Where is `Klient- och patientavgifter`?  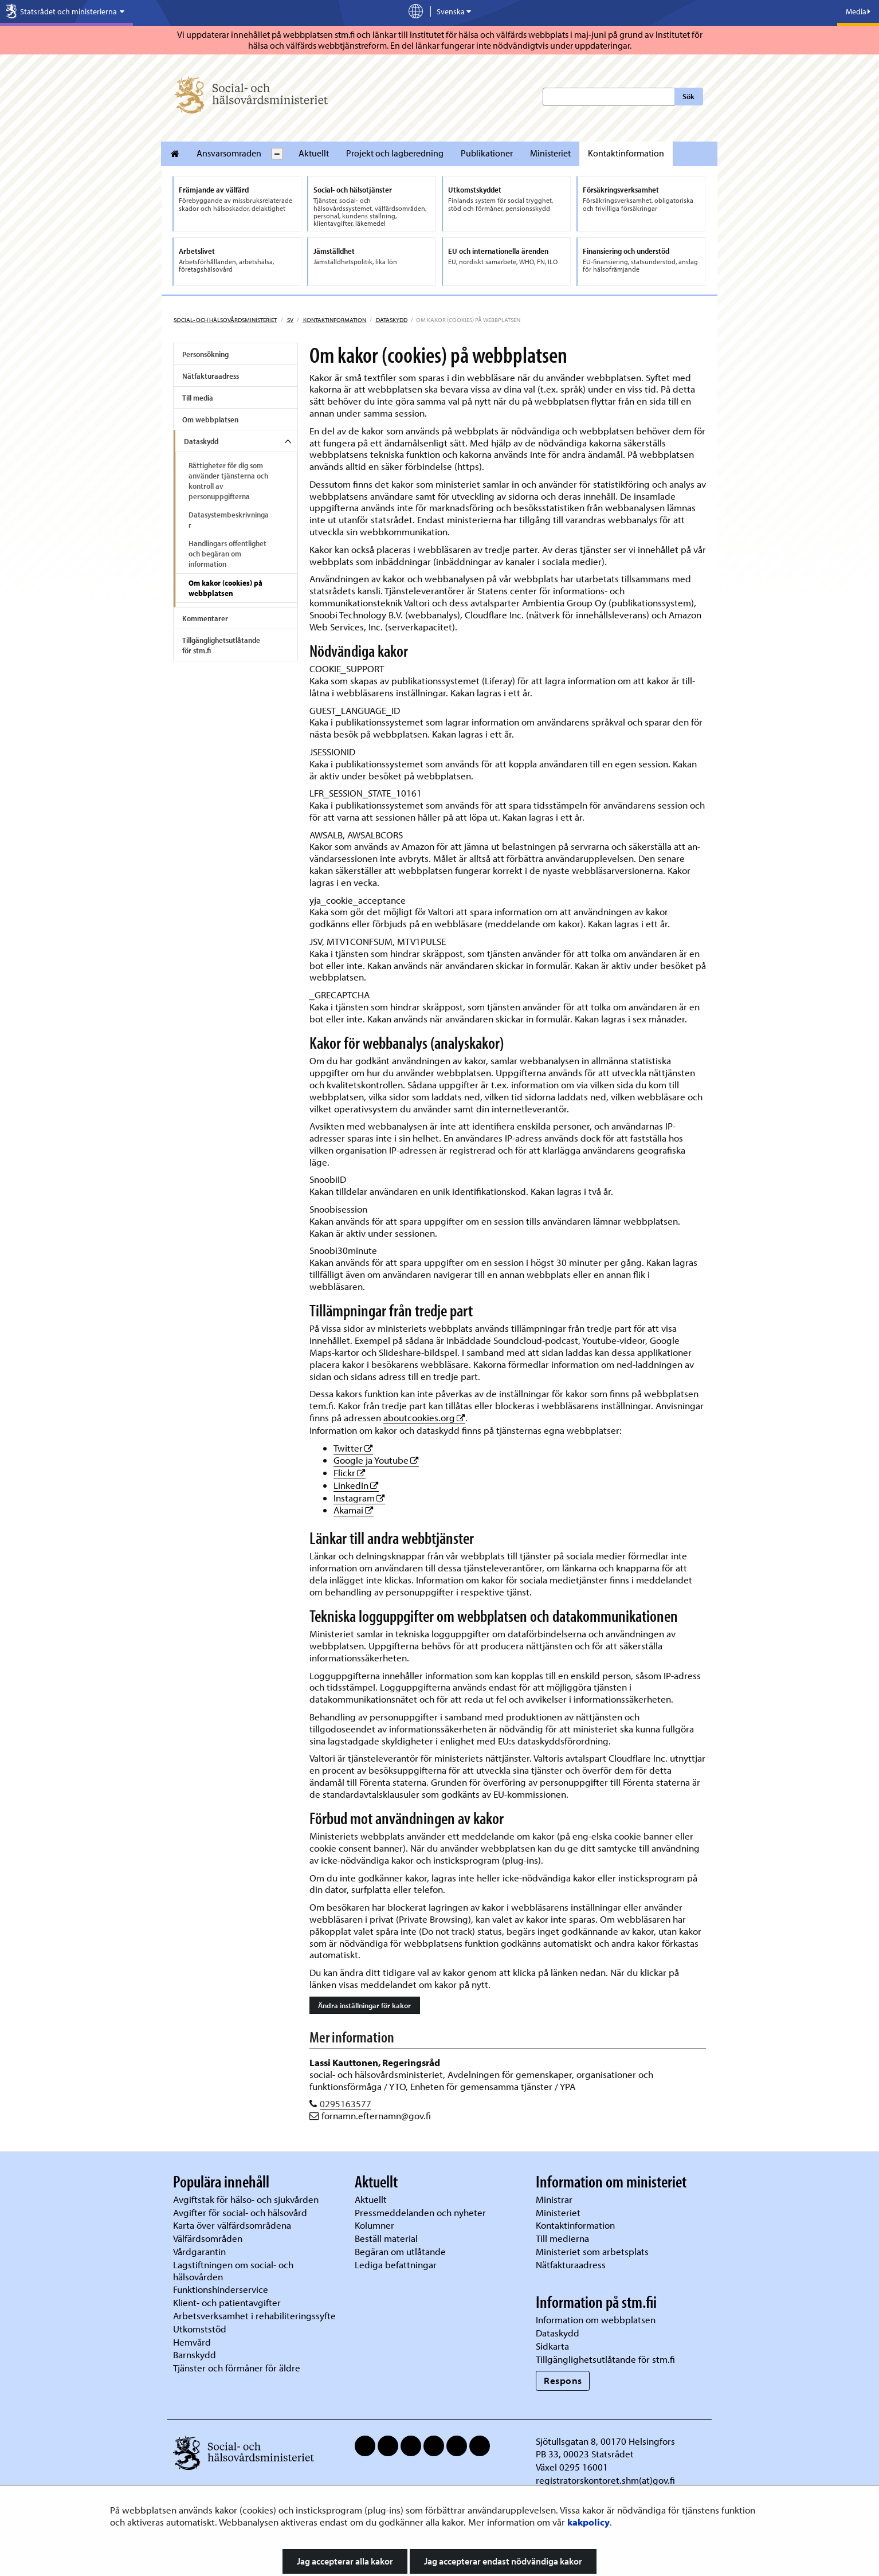
Klient- och patientavgifter is located at coordinates (227, 2302).